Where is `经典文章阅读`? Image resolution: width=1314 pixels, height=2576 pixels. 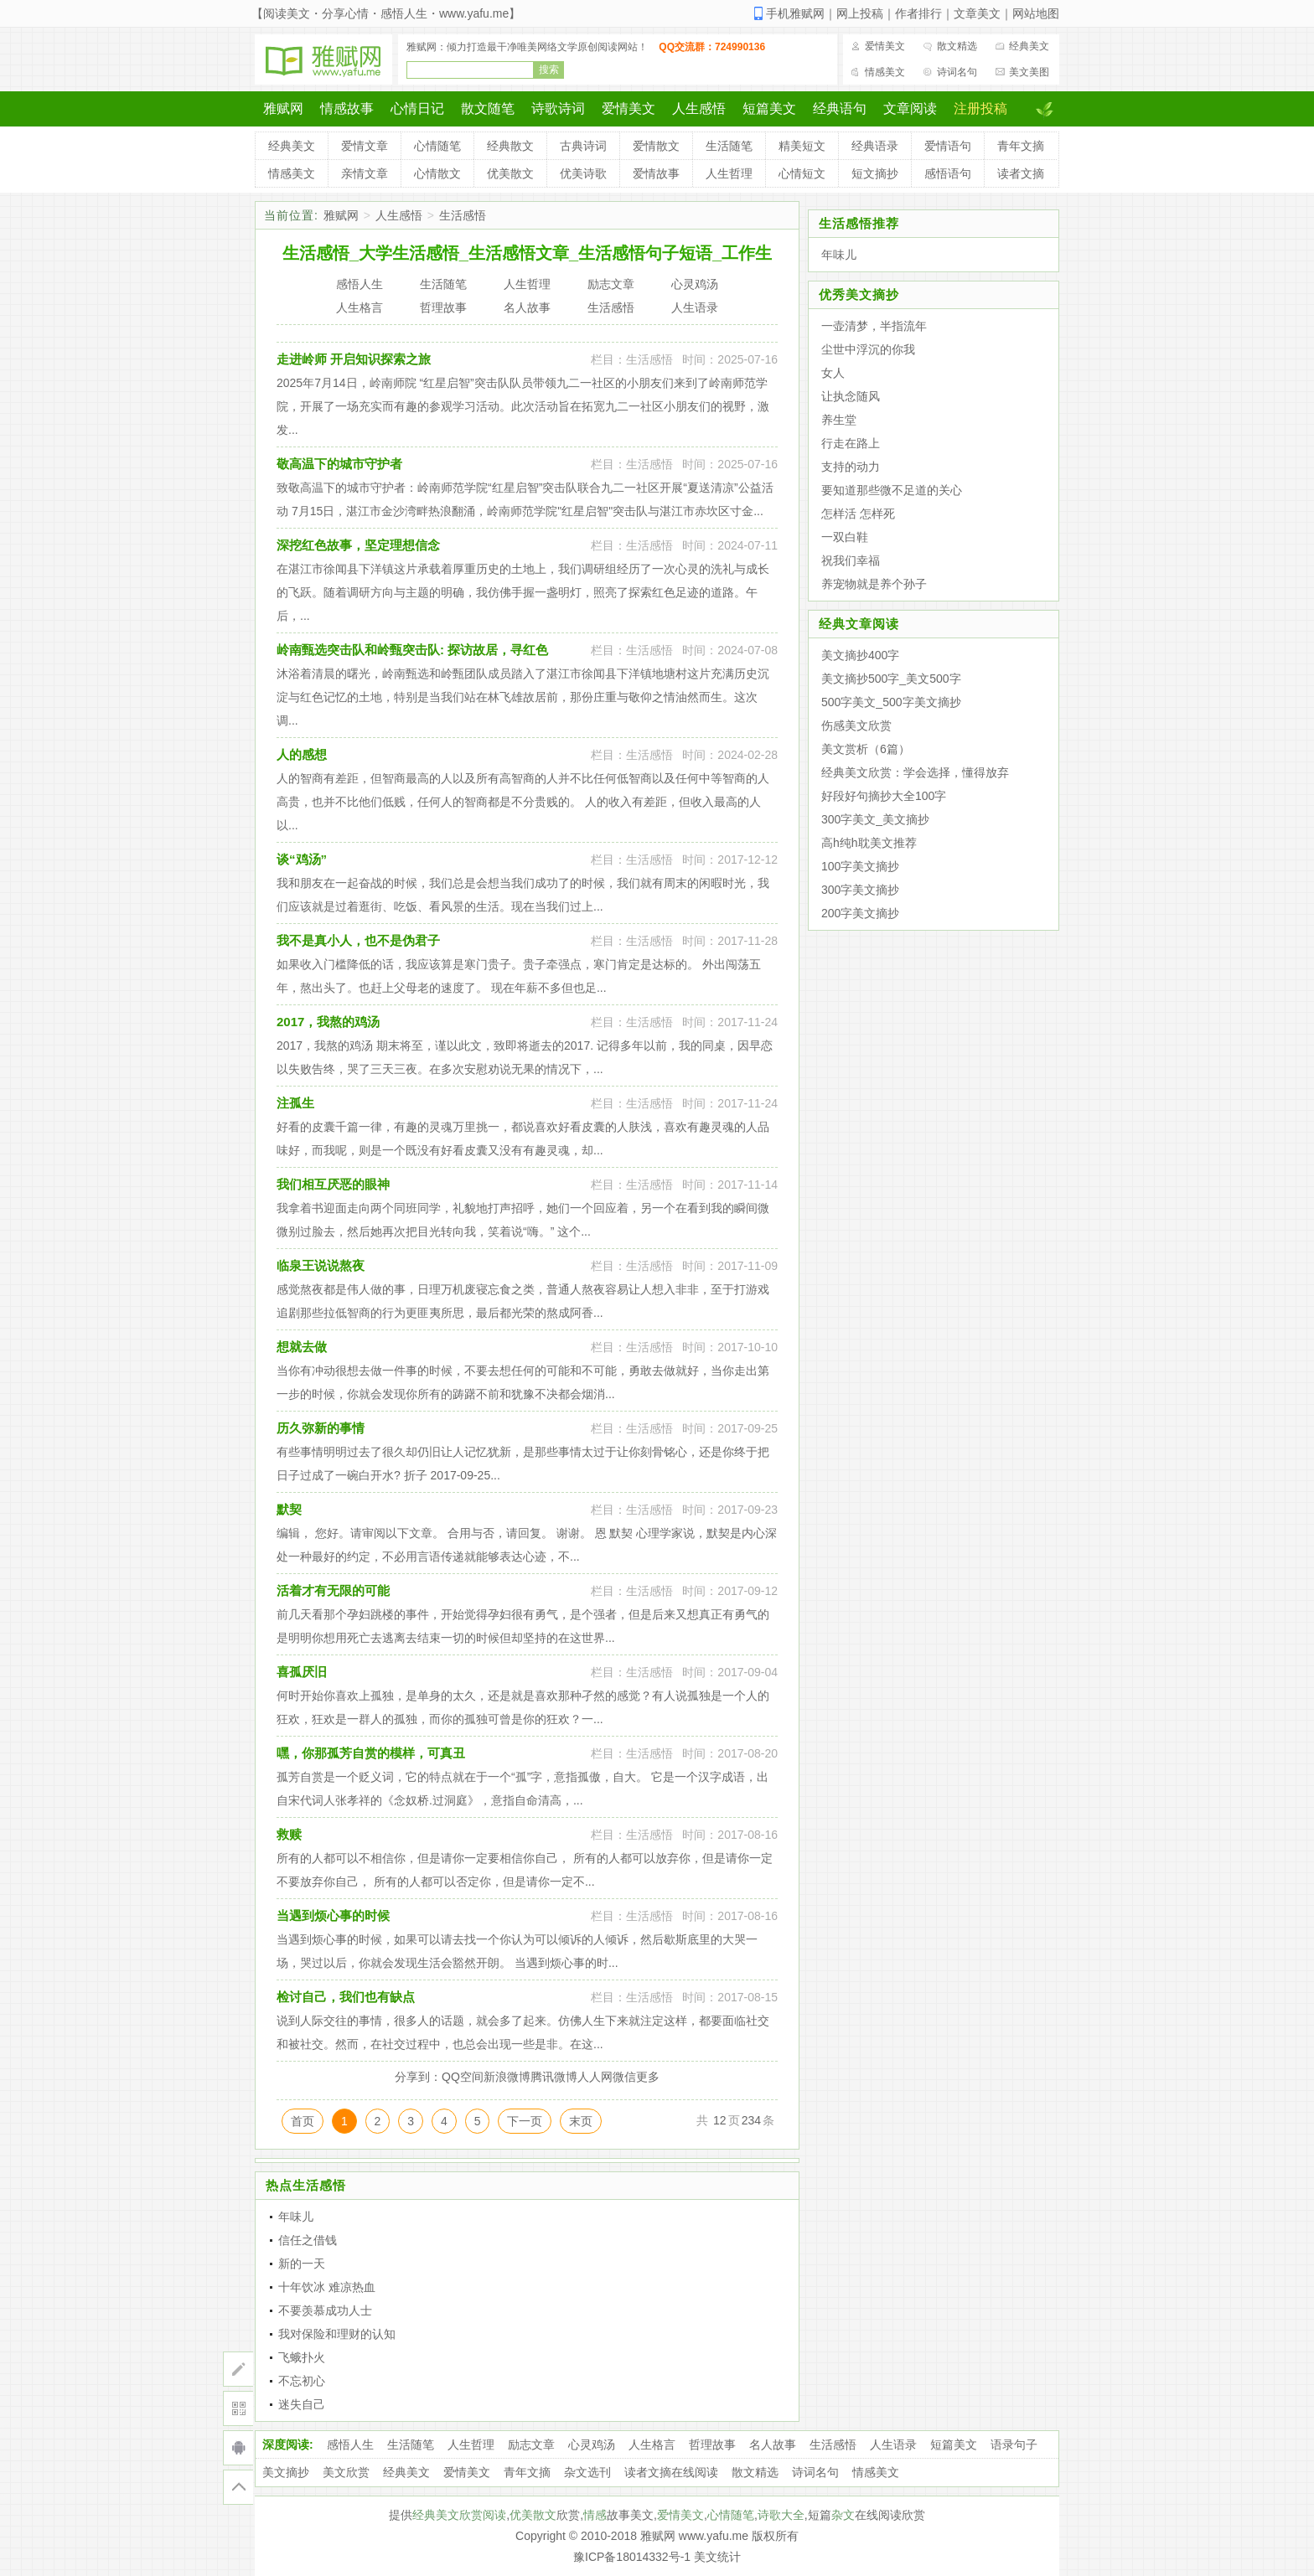 经典文章阅读 is located at coordinates (859, 624).